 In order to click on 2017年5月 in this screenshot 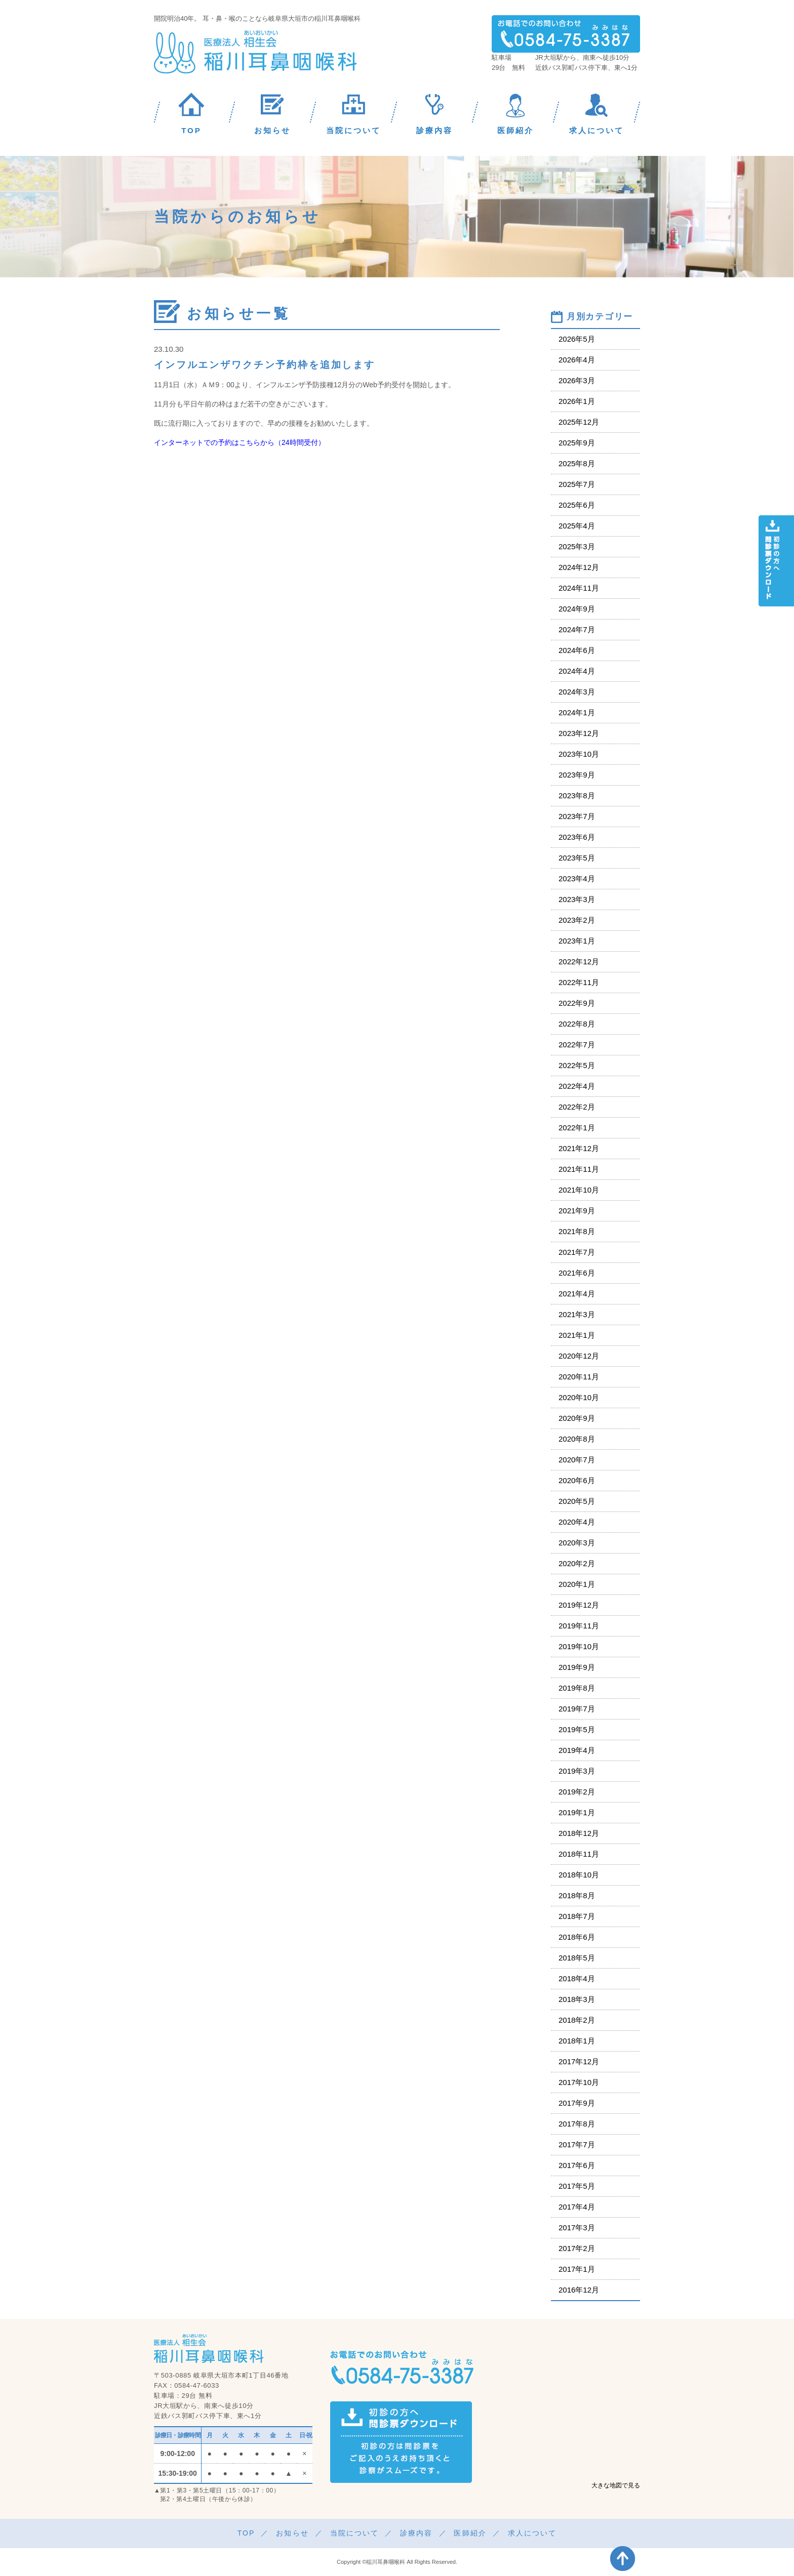, I will do `click(577, 2186)`.